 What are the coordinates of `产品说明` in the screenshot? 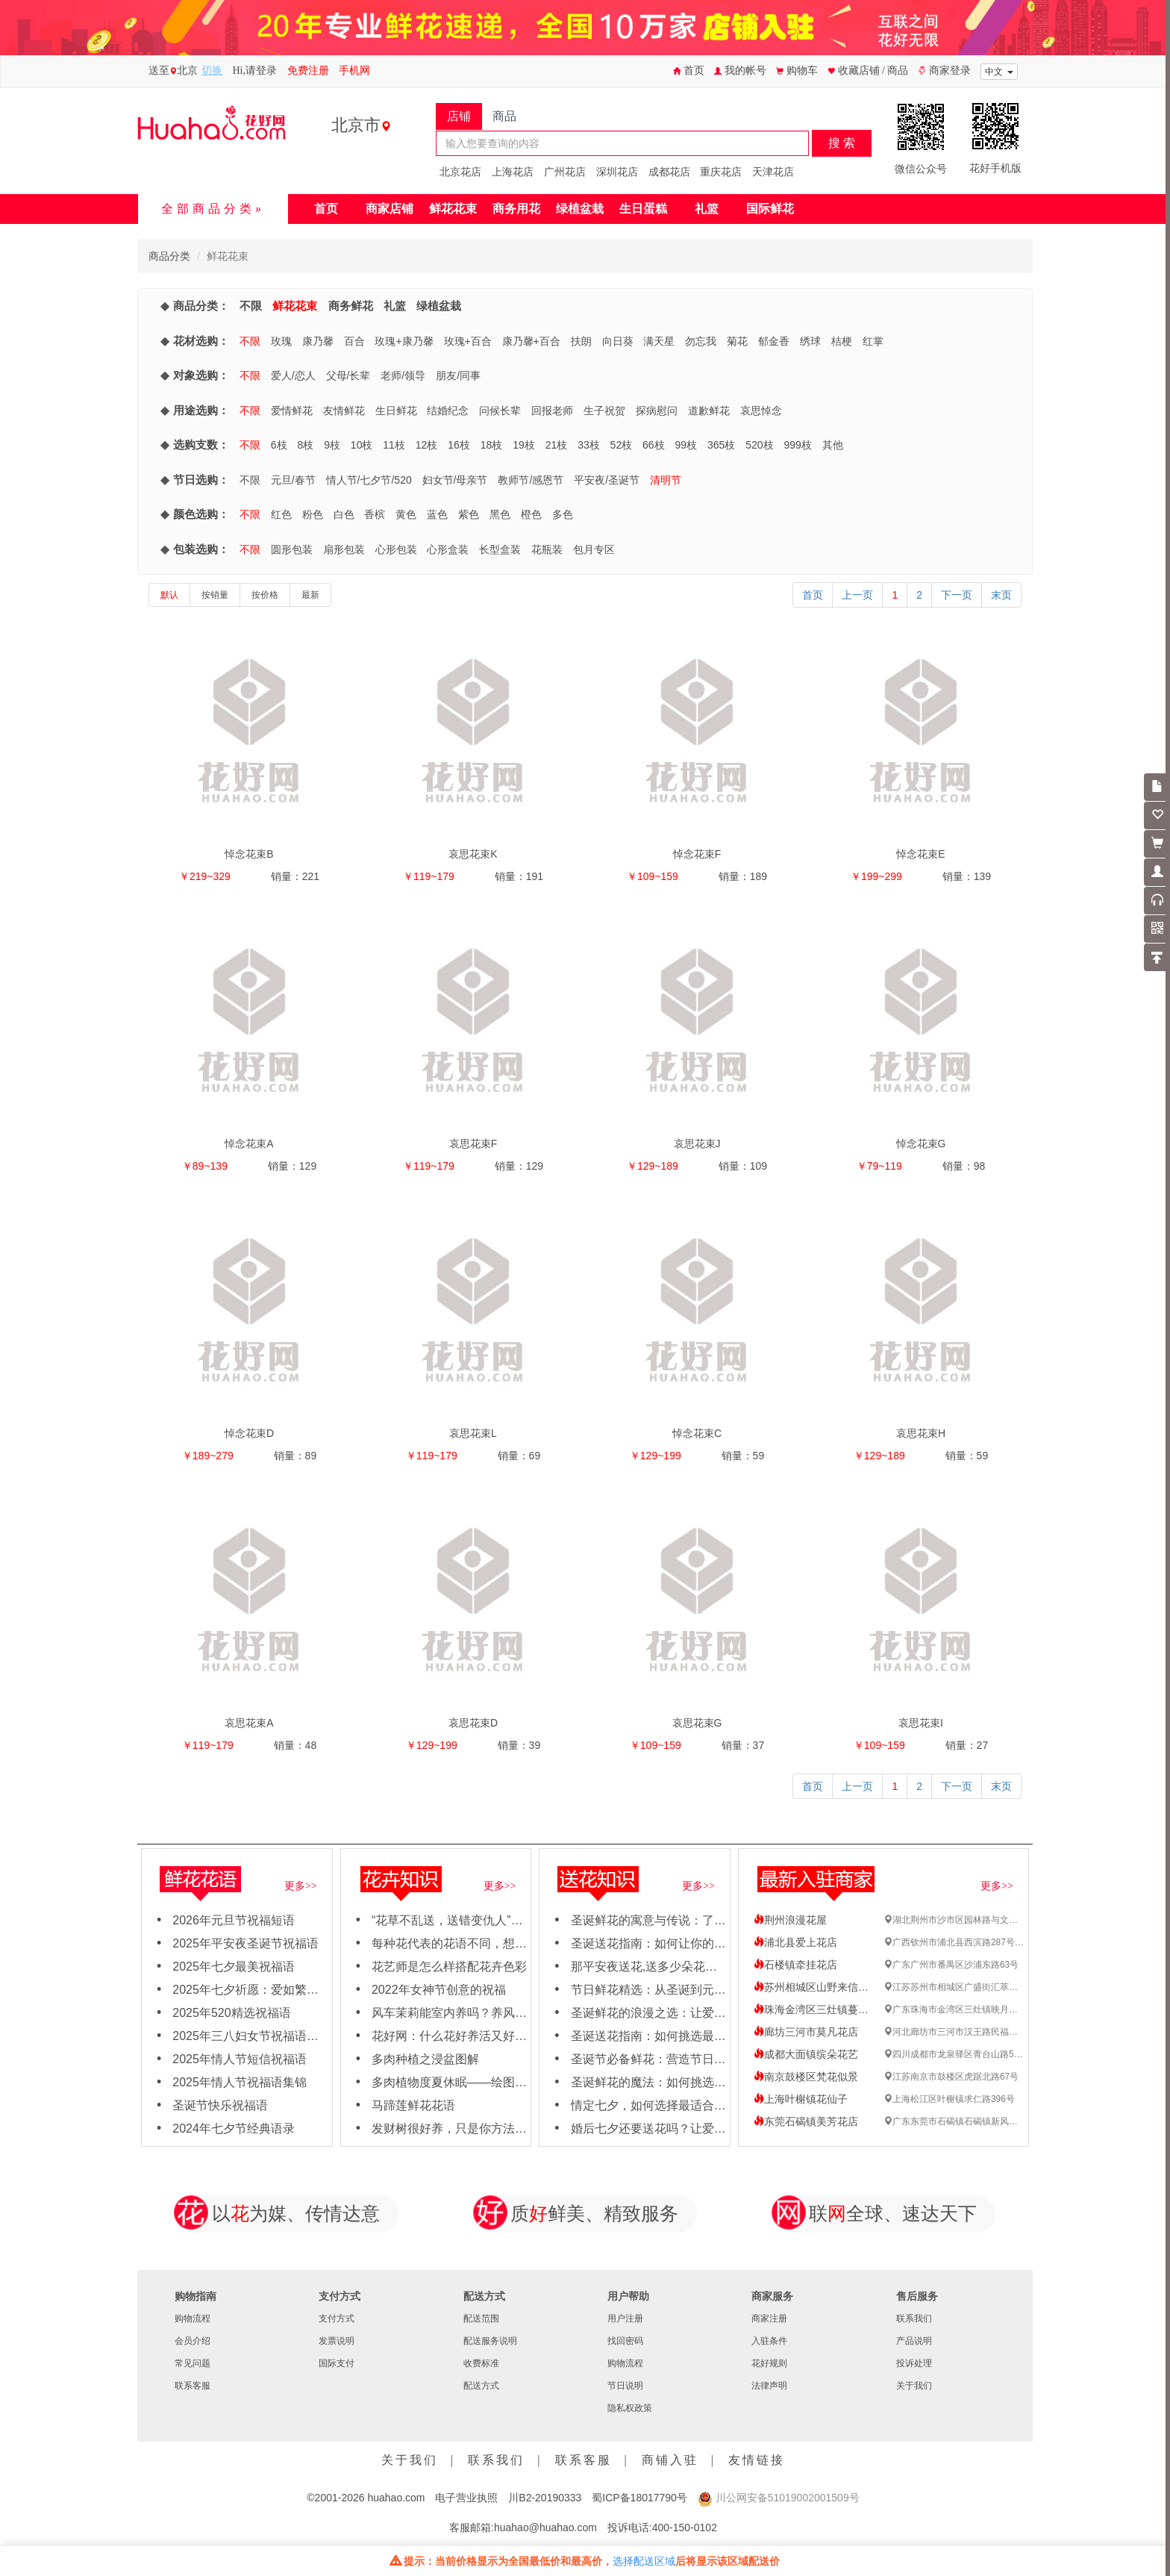 It's located at (914, 2341).